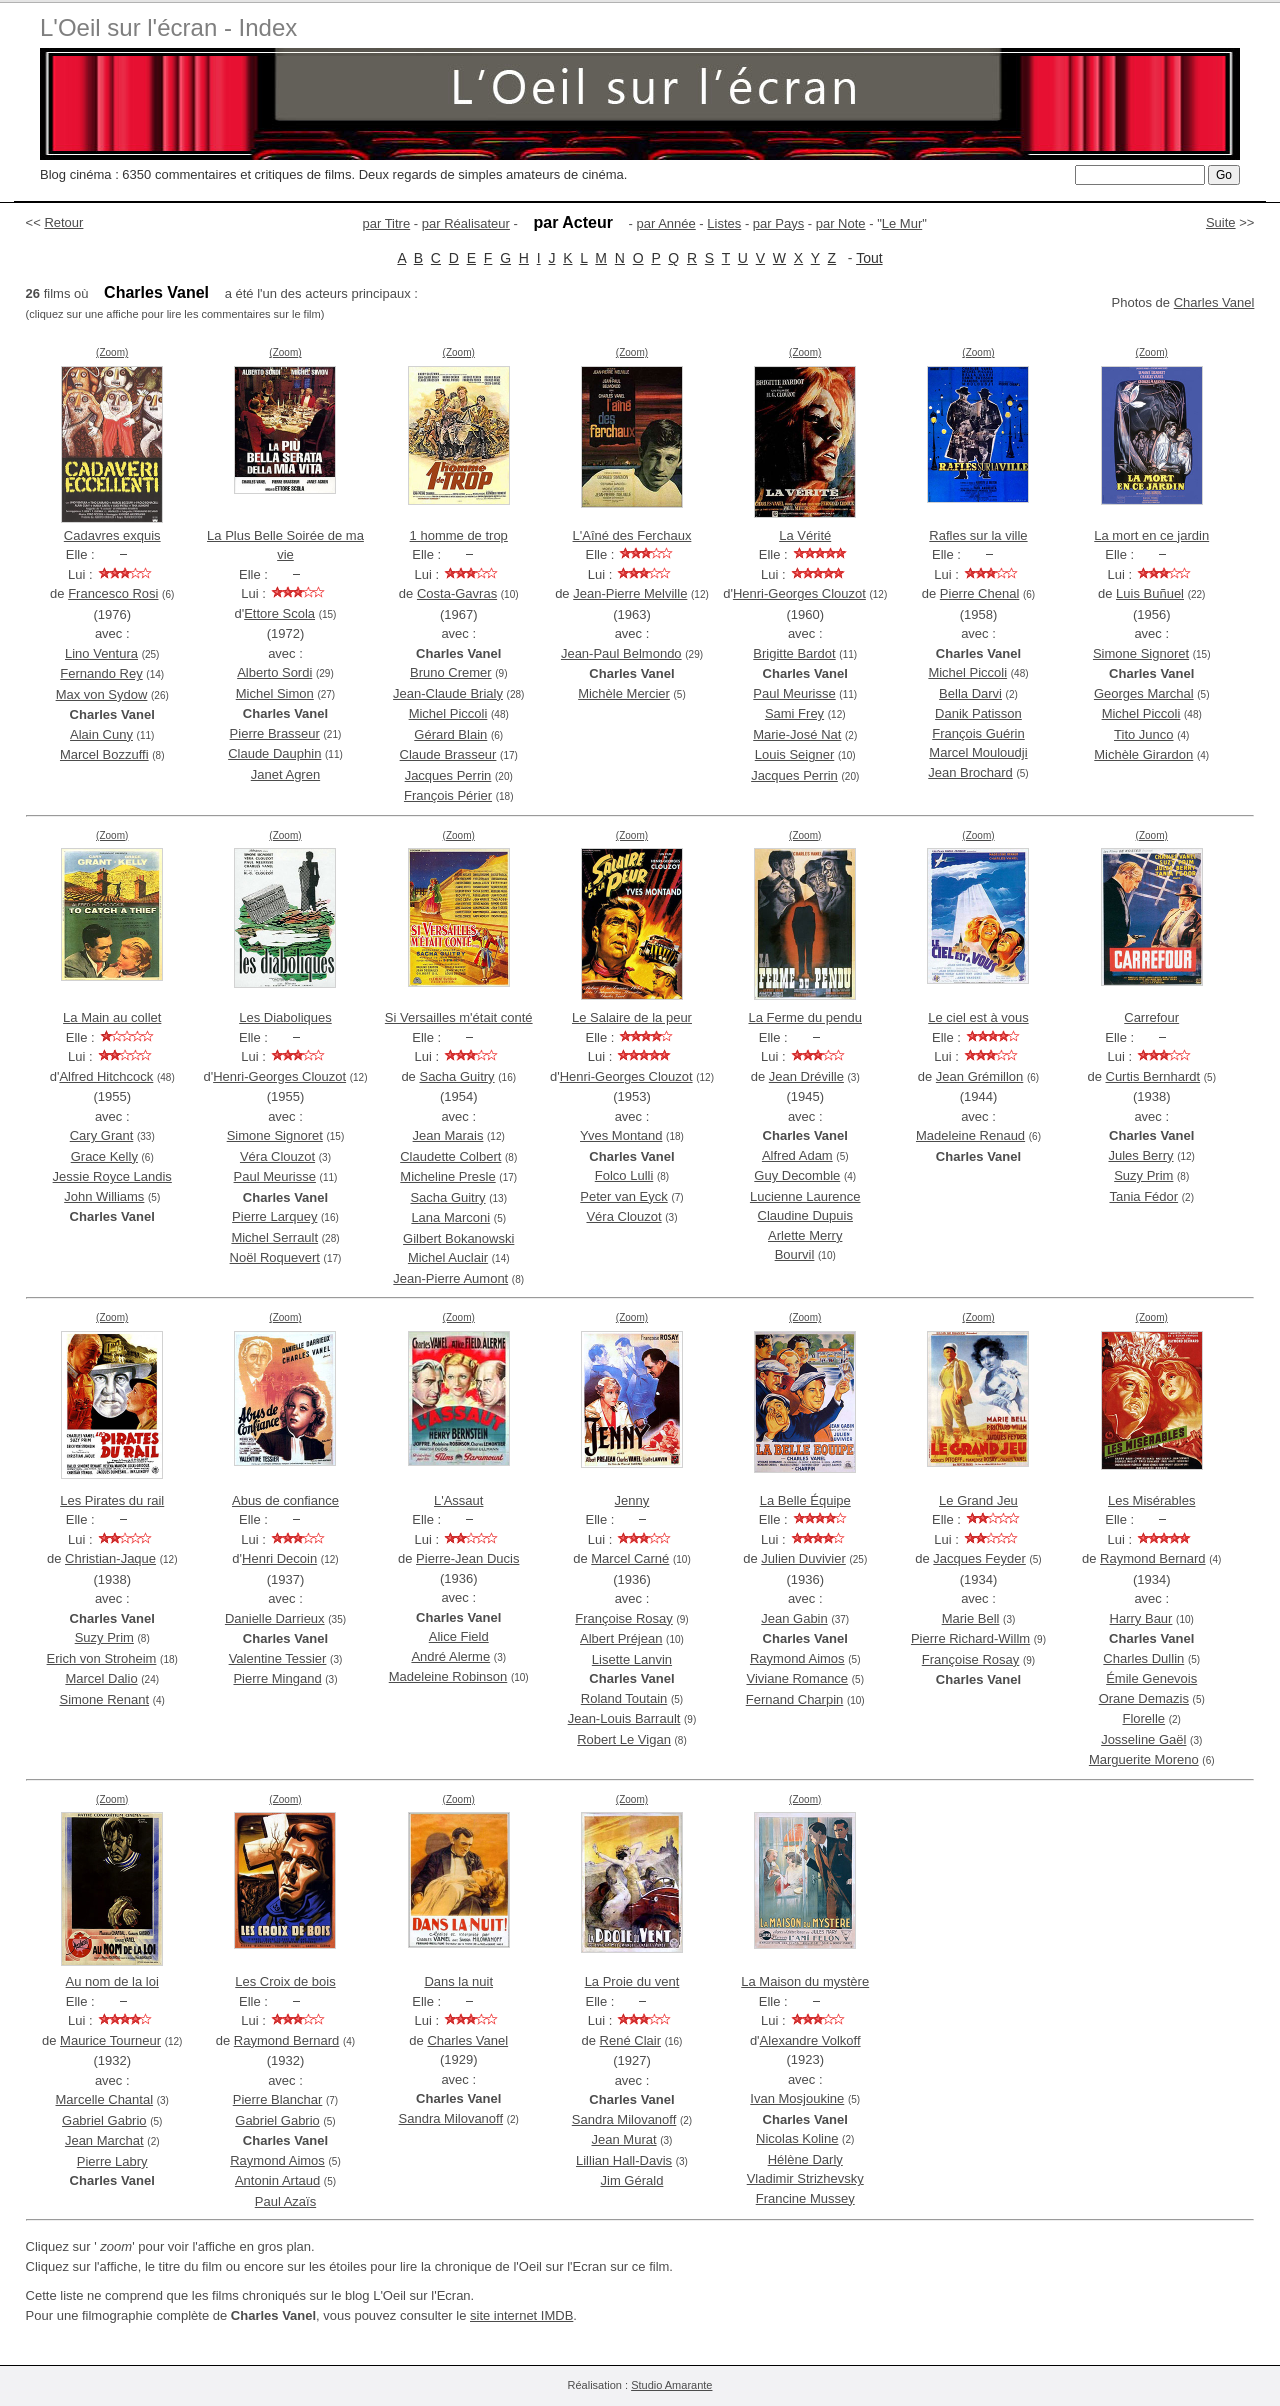 The height and width of the screenshot is (2406, 1280). What do you see at coordinates (450, 734) in the screenshot?
I see `Gérard Blain` at bounding box center [450, 734].